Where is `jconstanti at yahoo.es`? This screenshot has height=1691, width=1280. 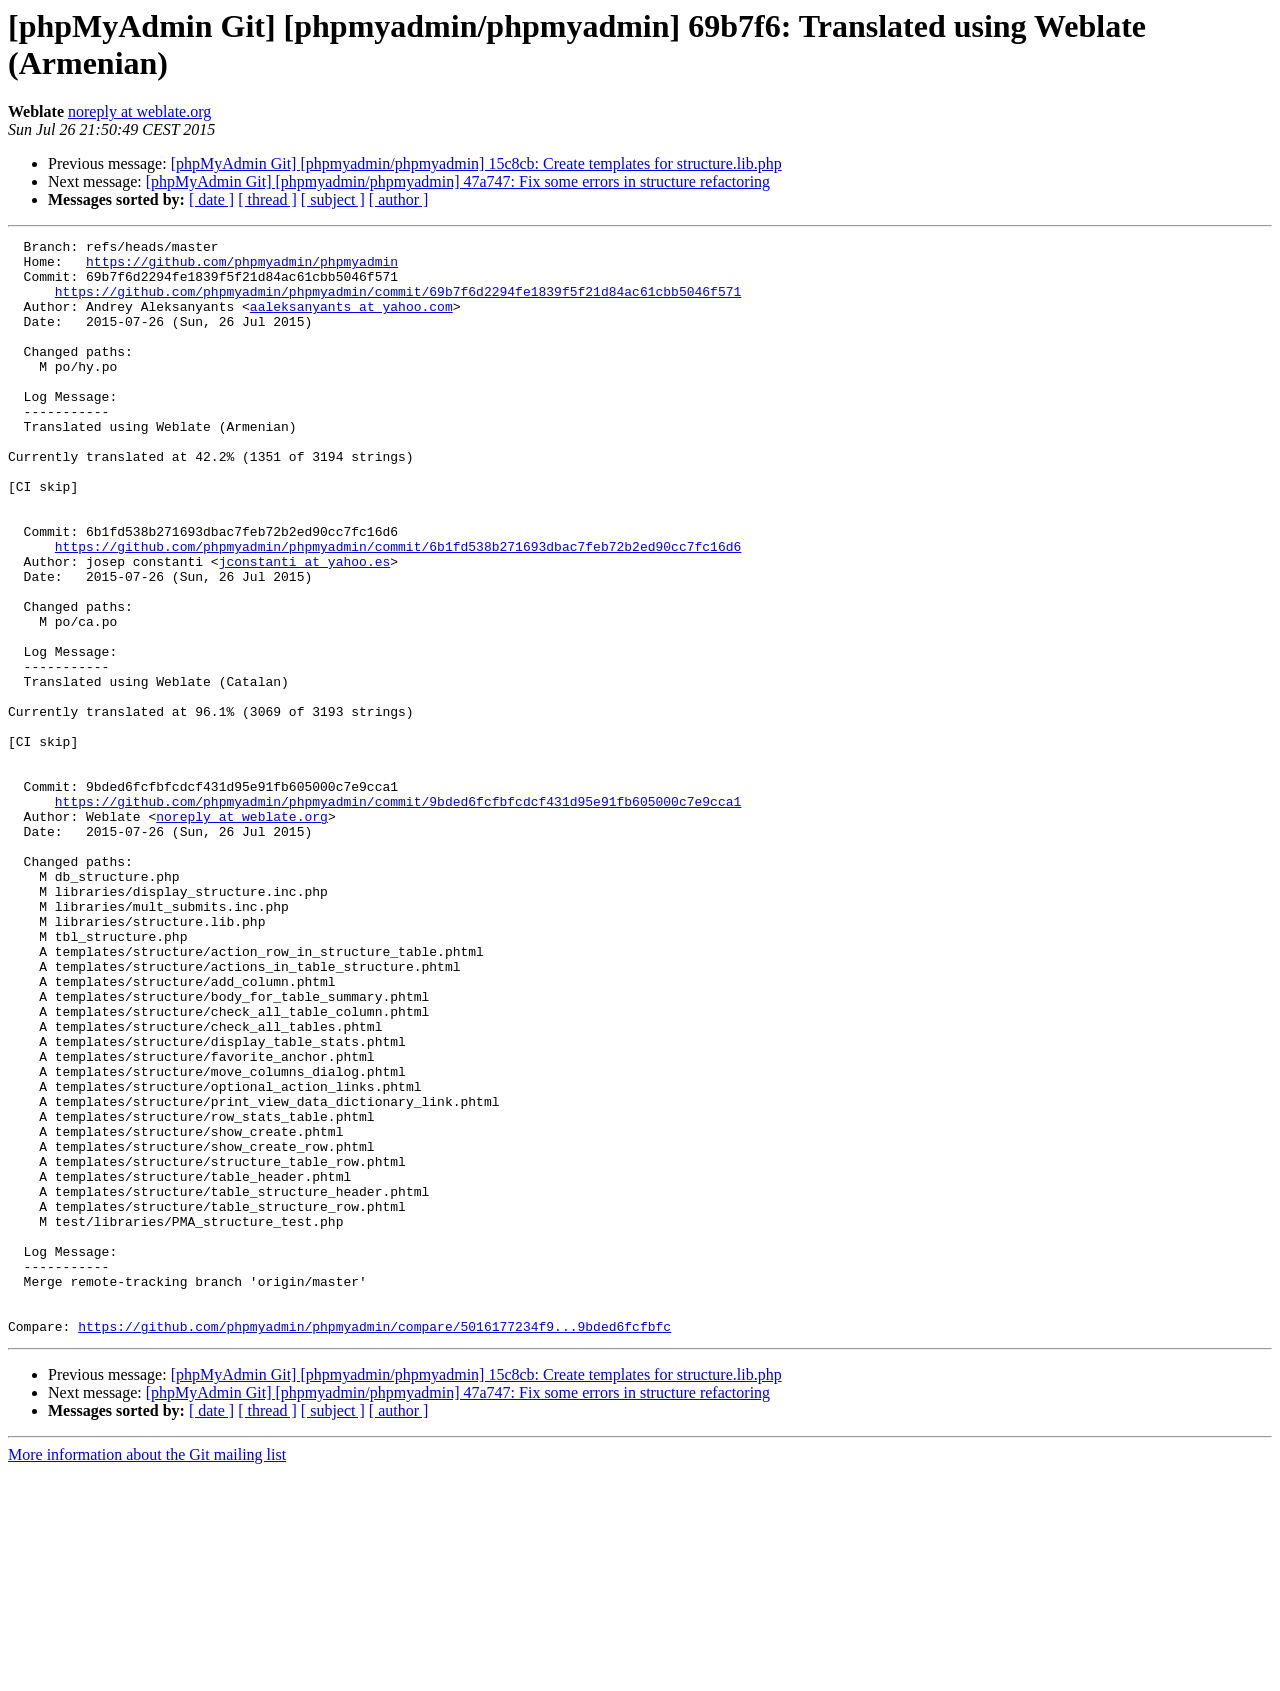 jconstanti at yahoo.es is located at coordinates (305, 627).